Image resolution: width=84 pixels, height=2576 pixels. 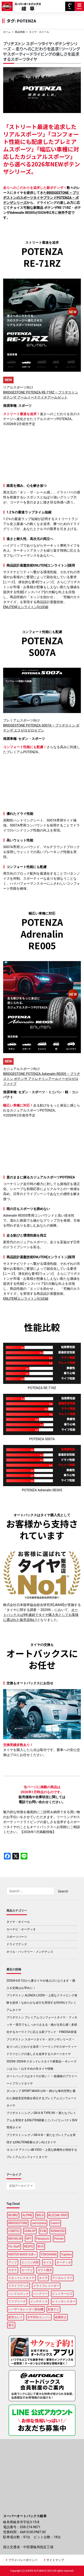 I want to click on カーナビ [カーナビ (11個の項目)], so click(x=27, y=2270).